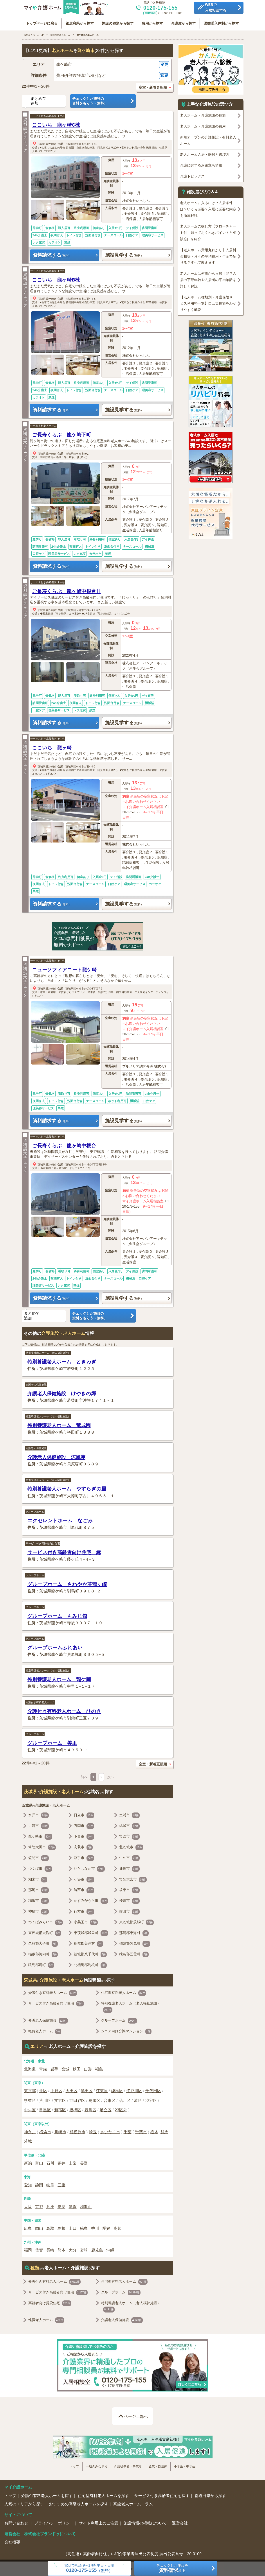  Describe the element at coordinates (12, 2541) in the screenshot. I see `会社概要` at that location.